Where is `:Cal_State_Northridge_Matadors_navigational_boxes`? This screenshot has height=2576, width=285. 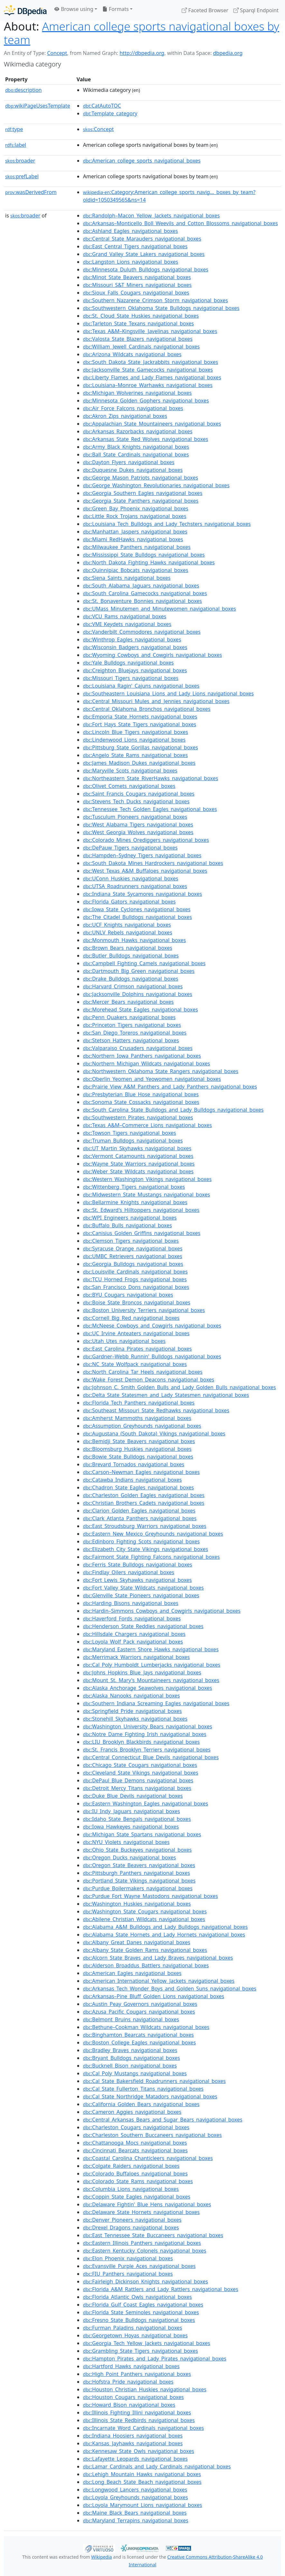
:Cal_State_Northridge_Matadors_navigational_boxes is located at coordinates (150, 2096).